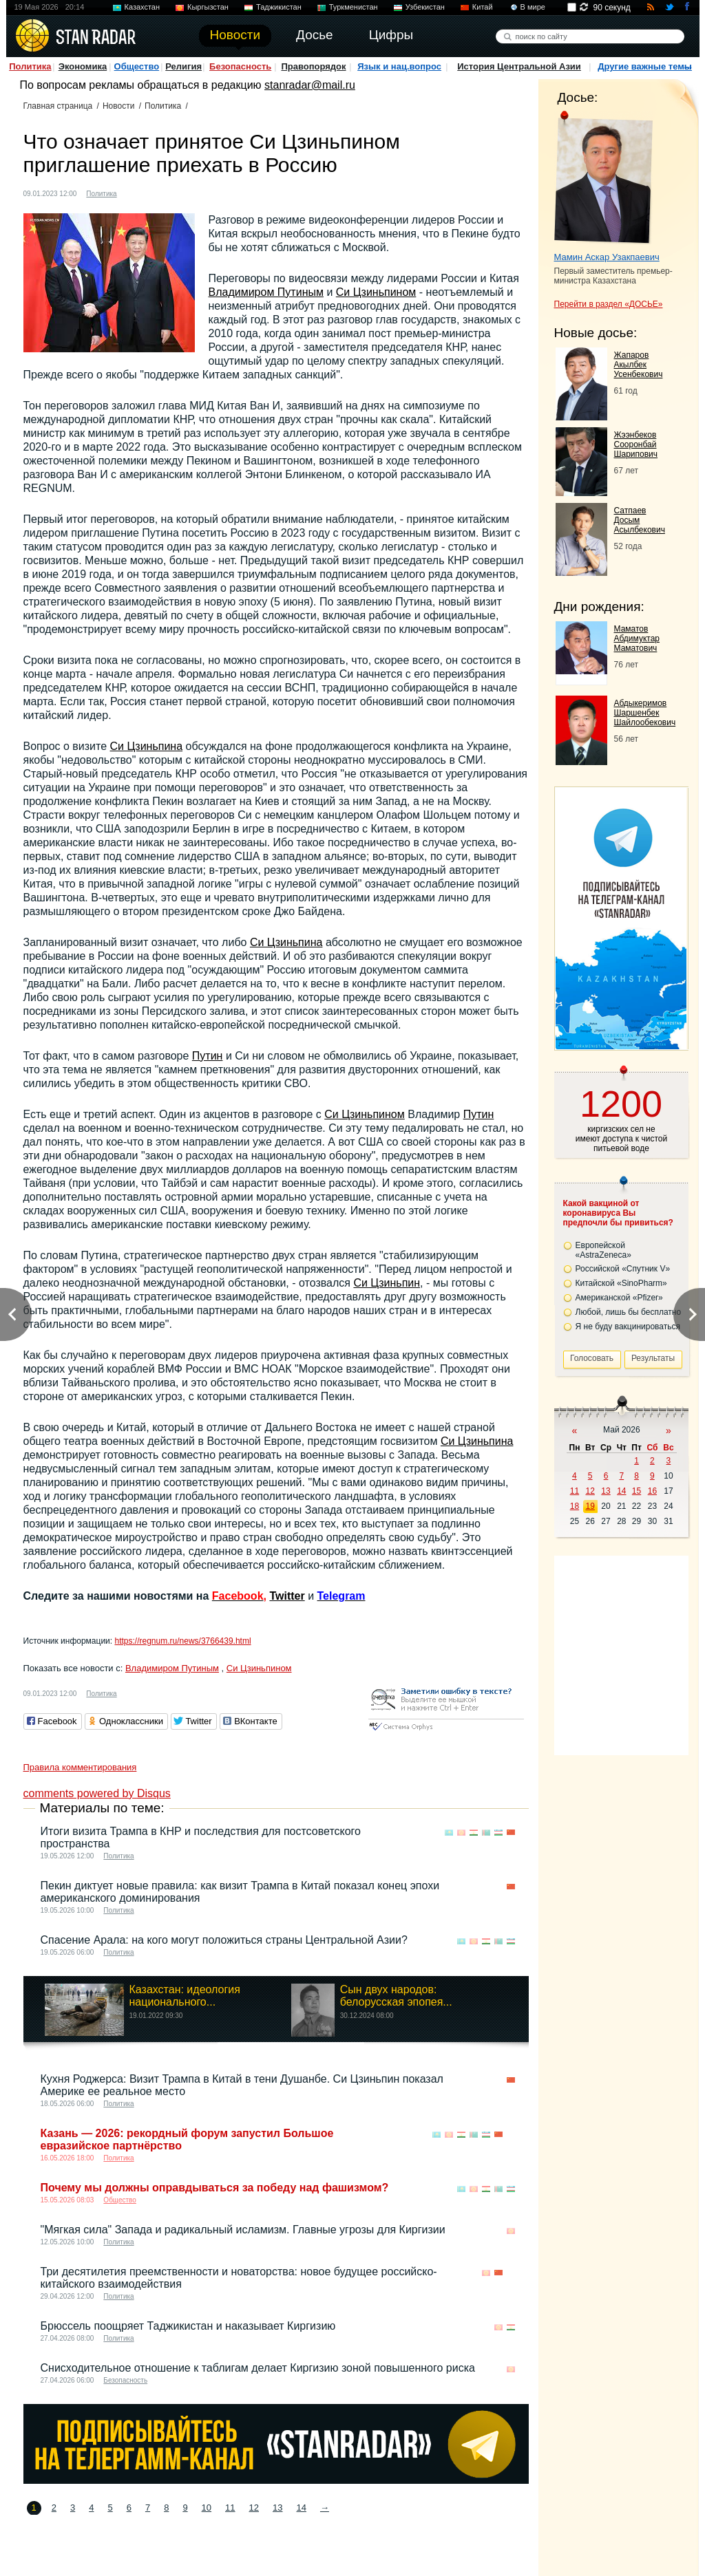  Describe the element at coordinates (399, 66) in the screenshot. I see `Язык и нац.вопрос` at that location.